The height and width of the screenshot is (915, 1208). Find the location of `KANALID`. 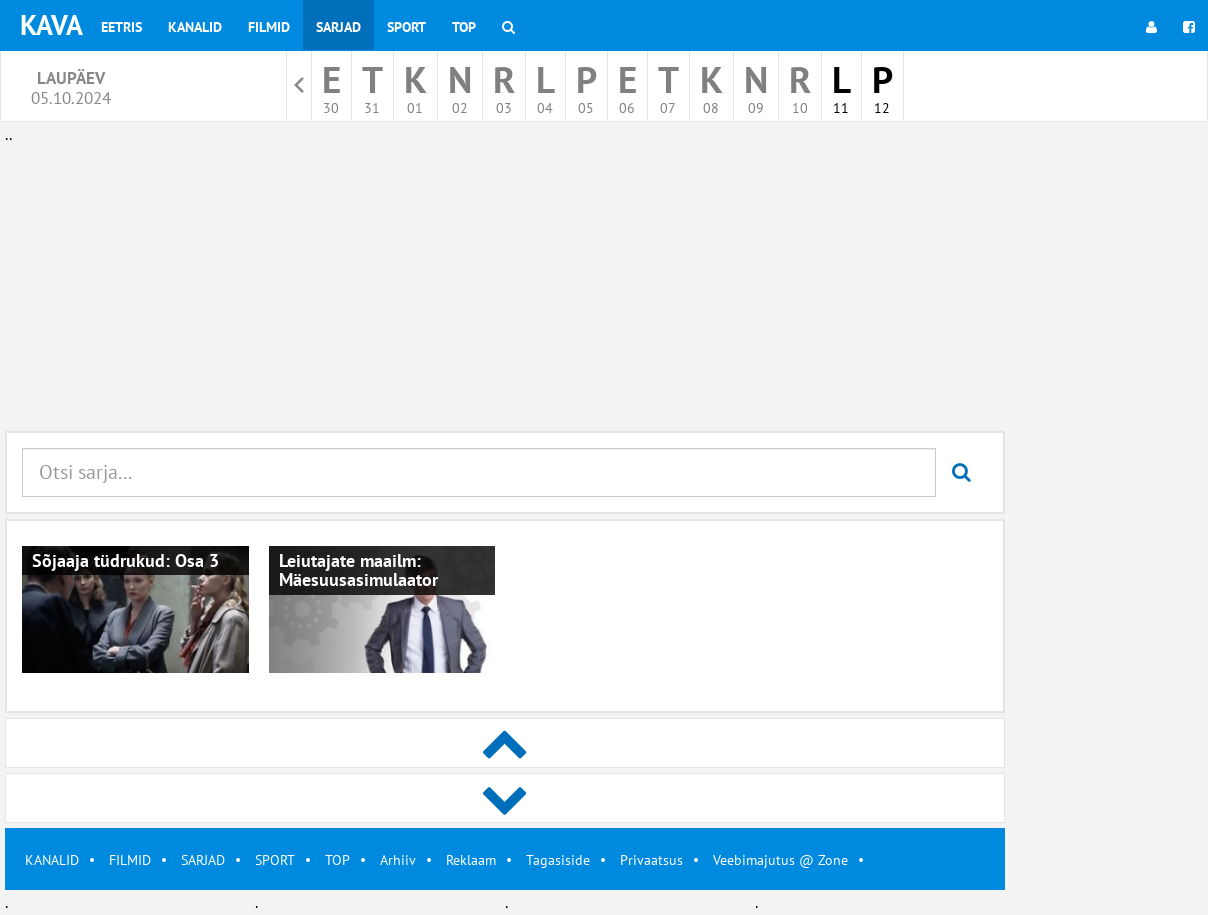

KANALID is located at coordinates (52, 860).